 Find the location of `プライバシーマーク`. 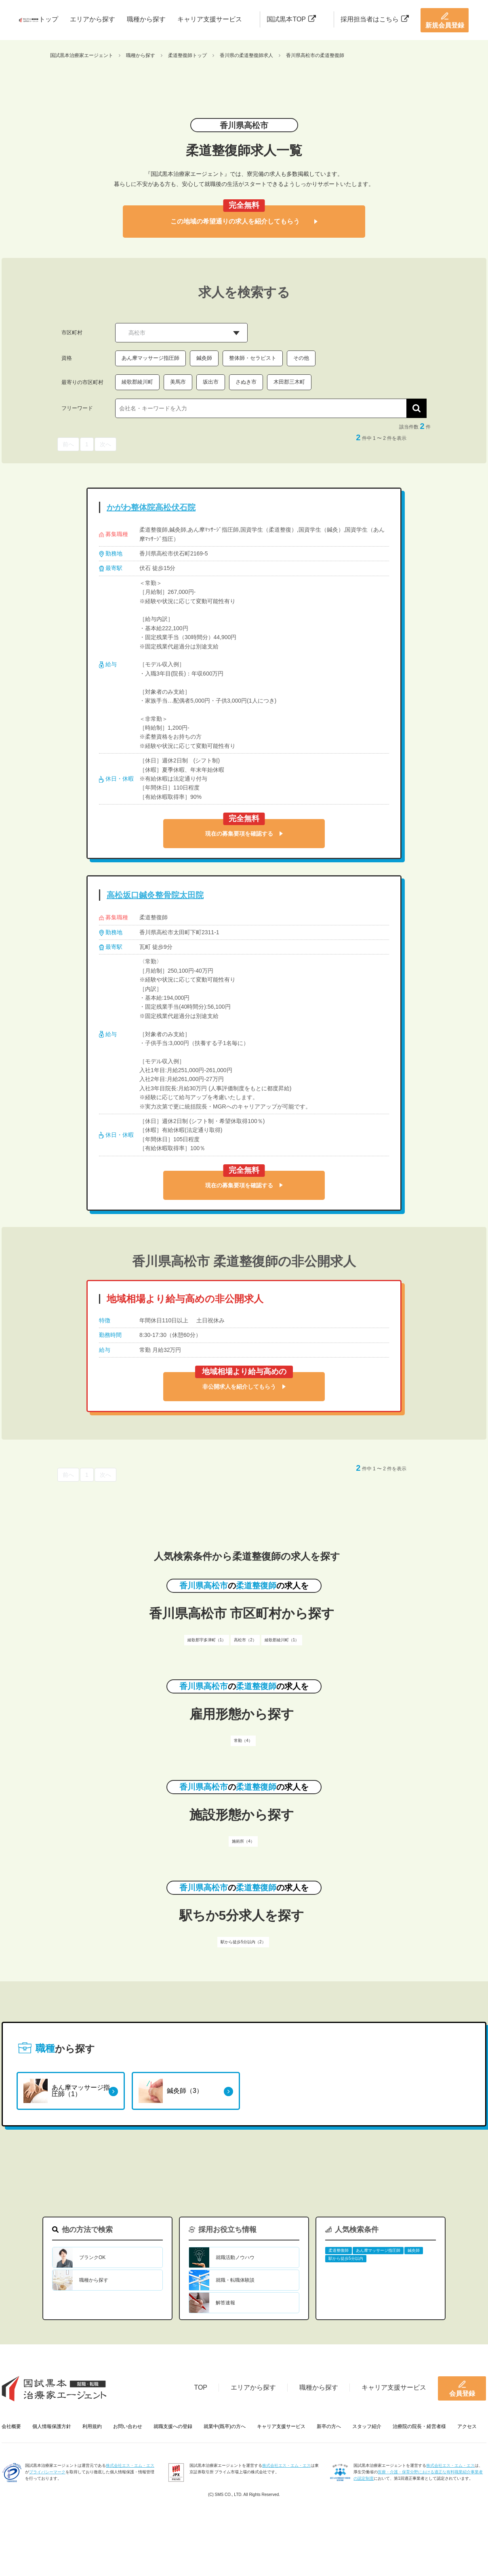

プライバシーマーク is located at coordinates (47, 2472).